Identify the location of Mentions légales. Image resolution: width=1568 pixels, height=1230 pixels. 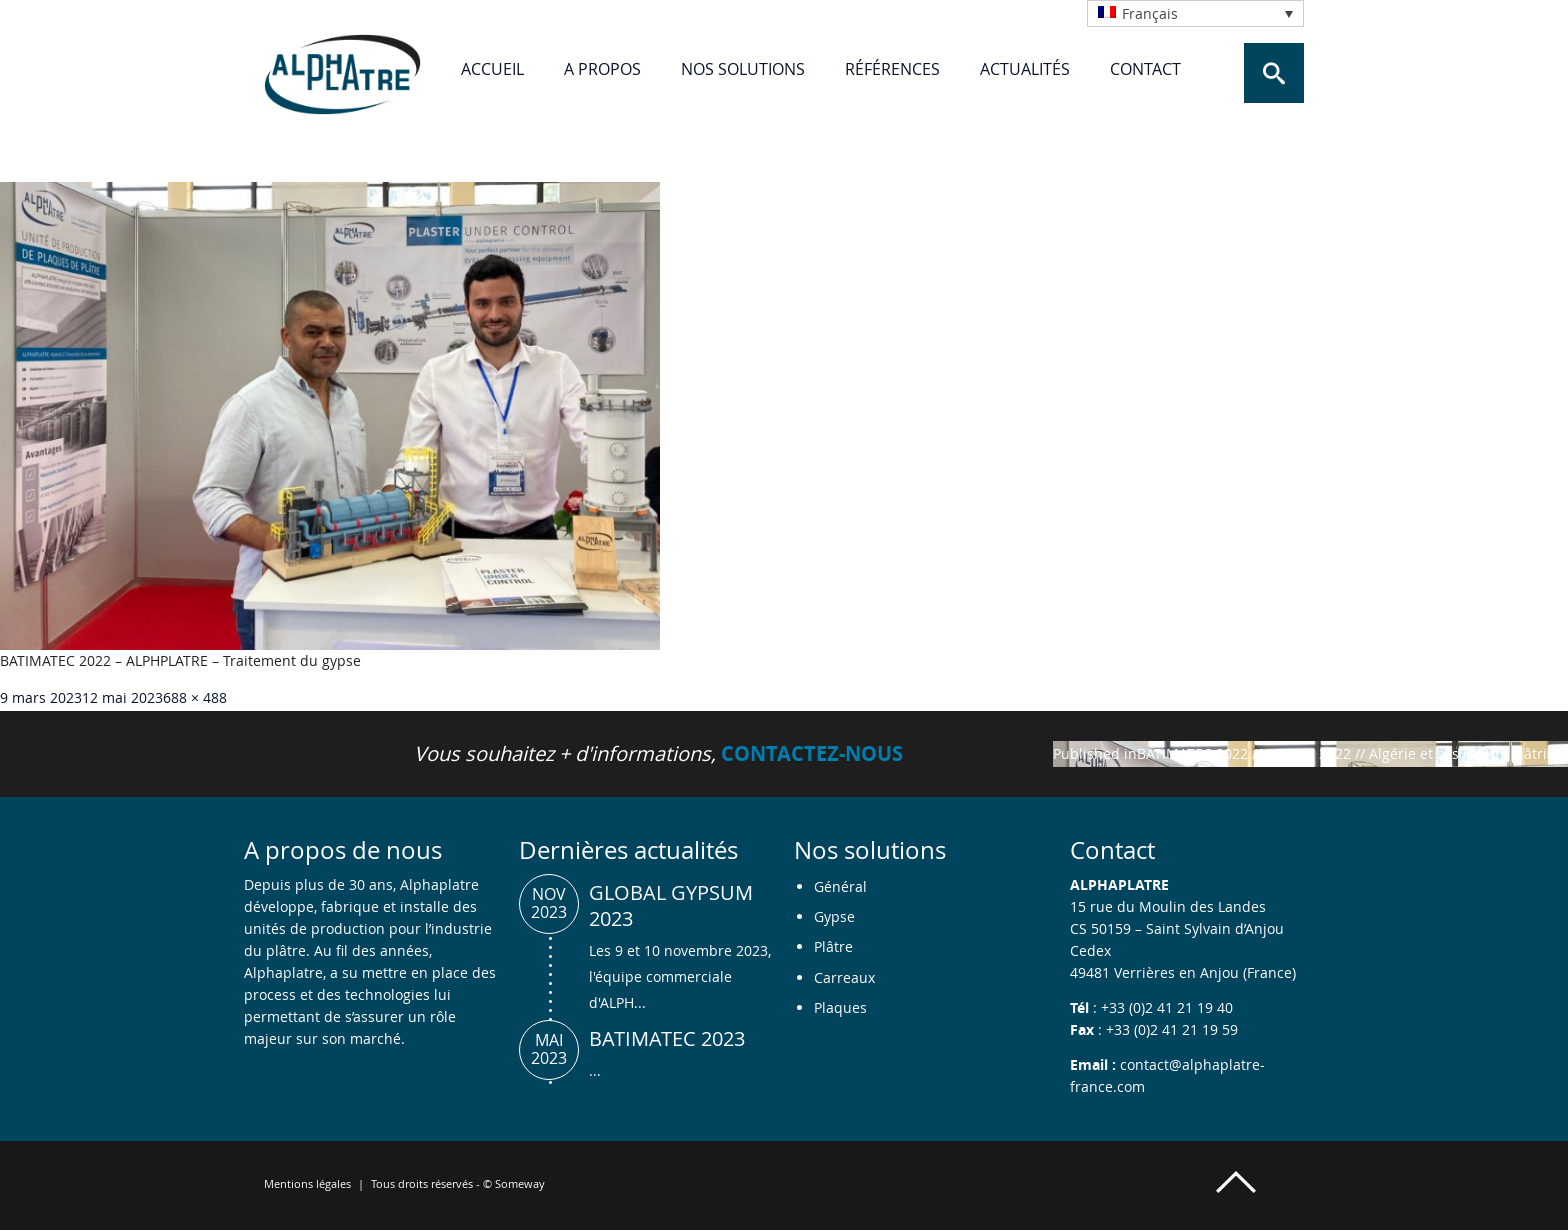
(307, 1183).